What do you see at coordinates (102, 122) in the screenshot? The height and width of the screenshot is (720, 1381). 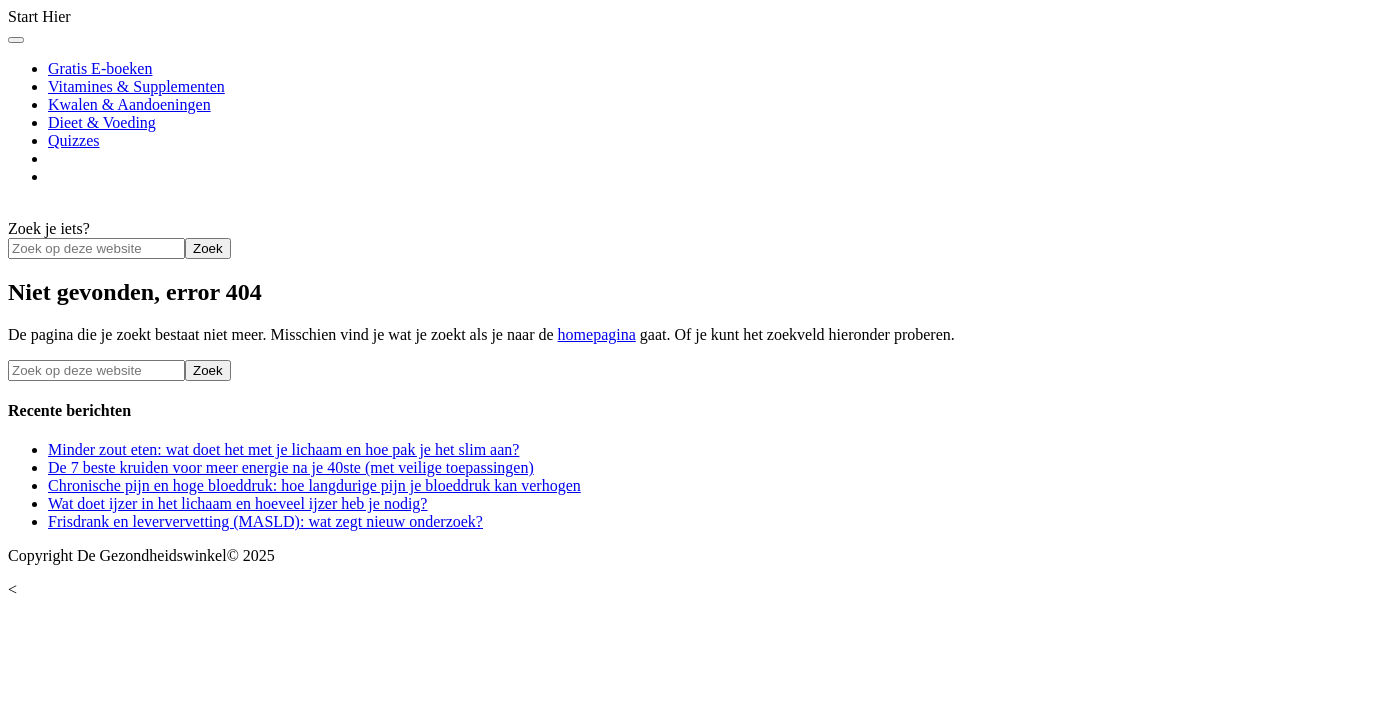 I see `Dieet & Voeding` at bounding box center [102, 122].